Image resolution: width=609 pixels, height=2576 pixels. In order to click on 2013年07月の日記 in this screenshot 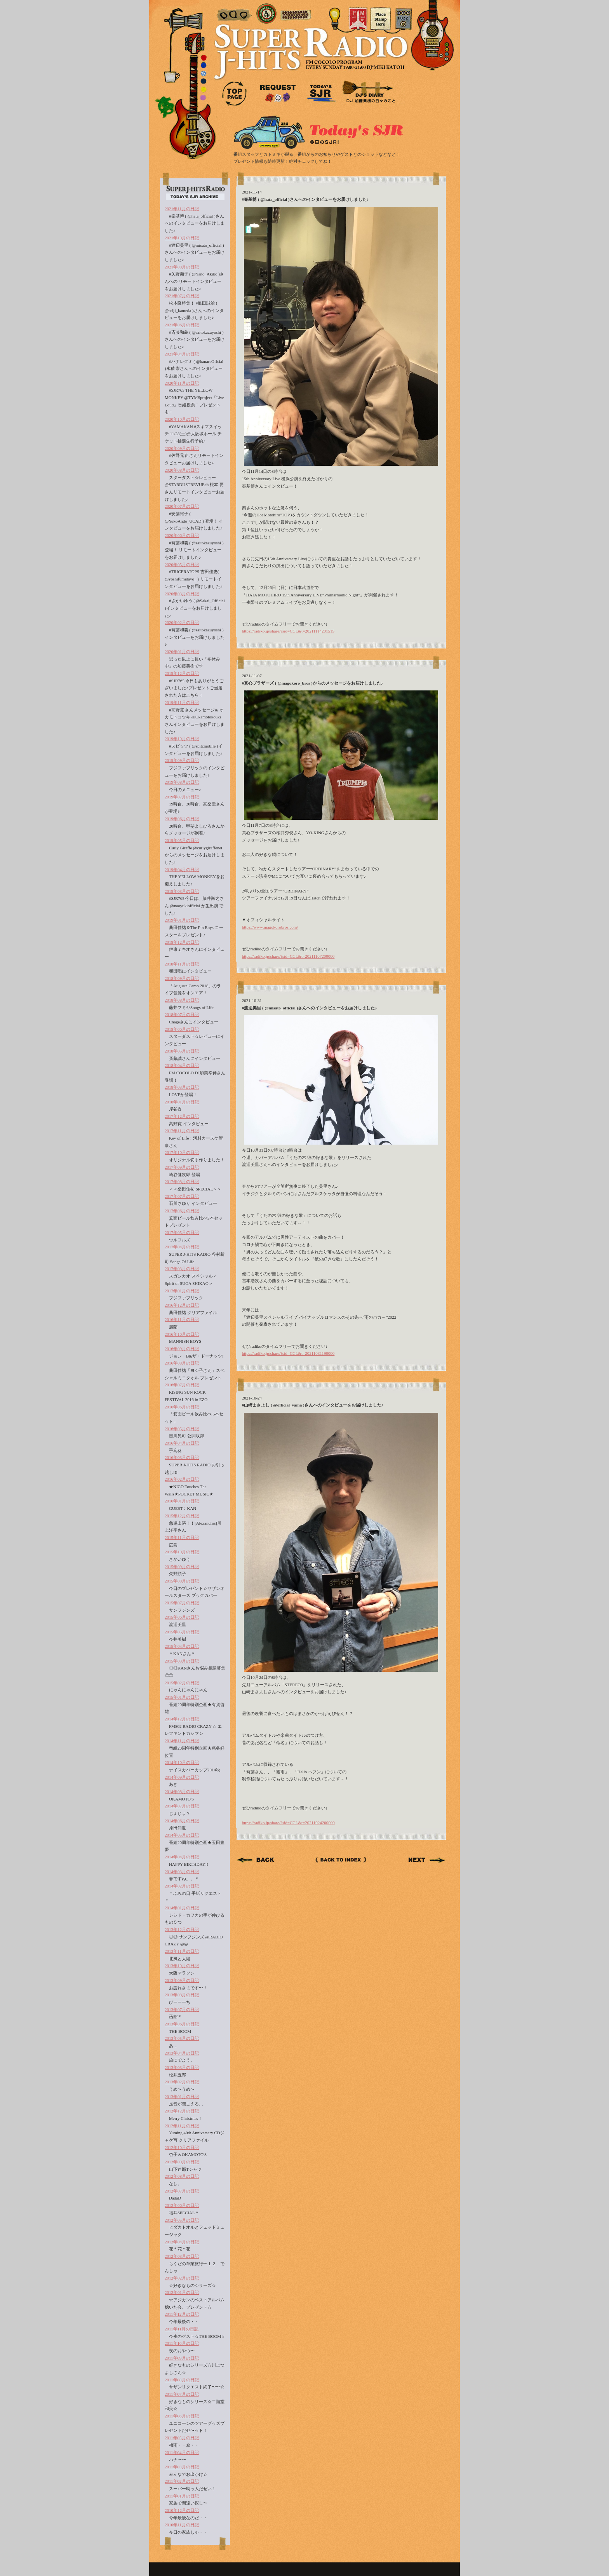, I will do `click(182, 2009)`.